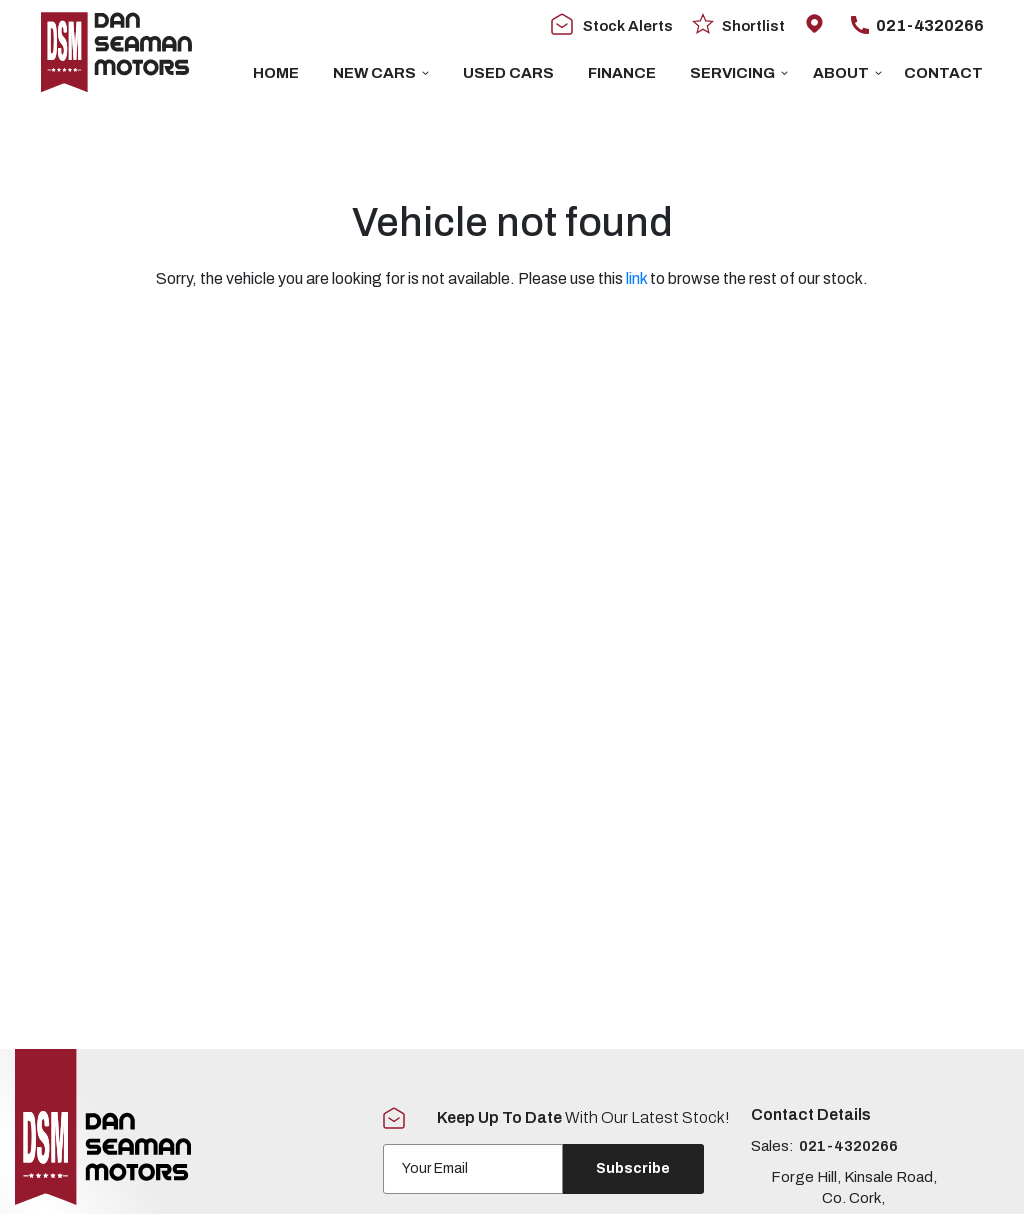 The width and height of the screenshot is (1024, 1214). Describe the element at coordinates (847, 73) in the screenshot. I see `About` at that location.